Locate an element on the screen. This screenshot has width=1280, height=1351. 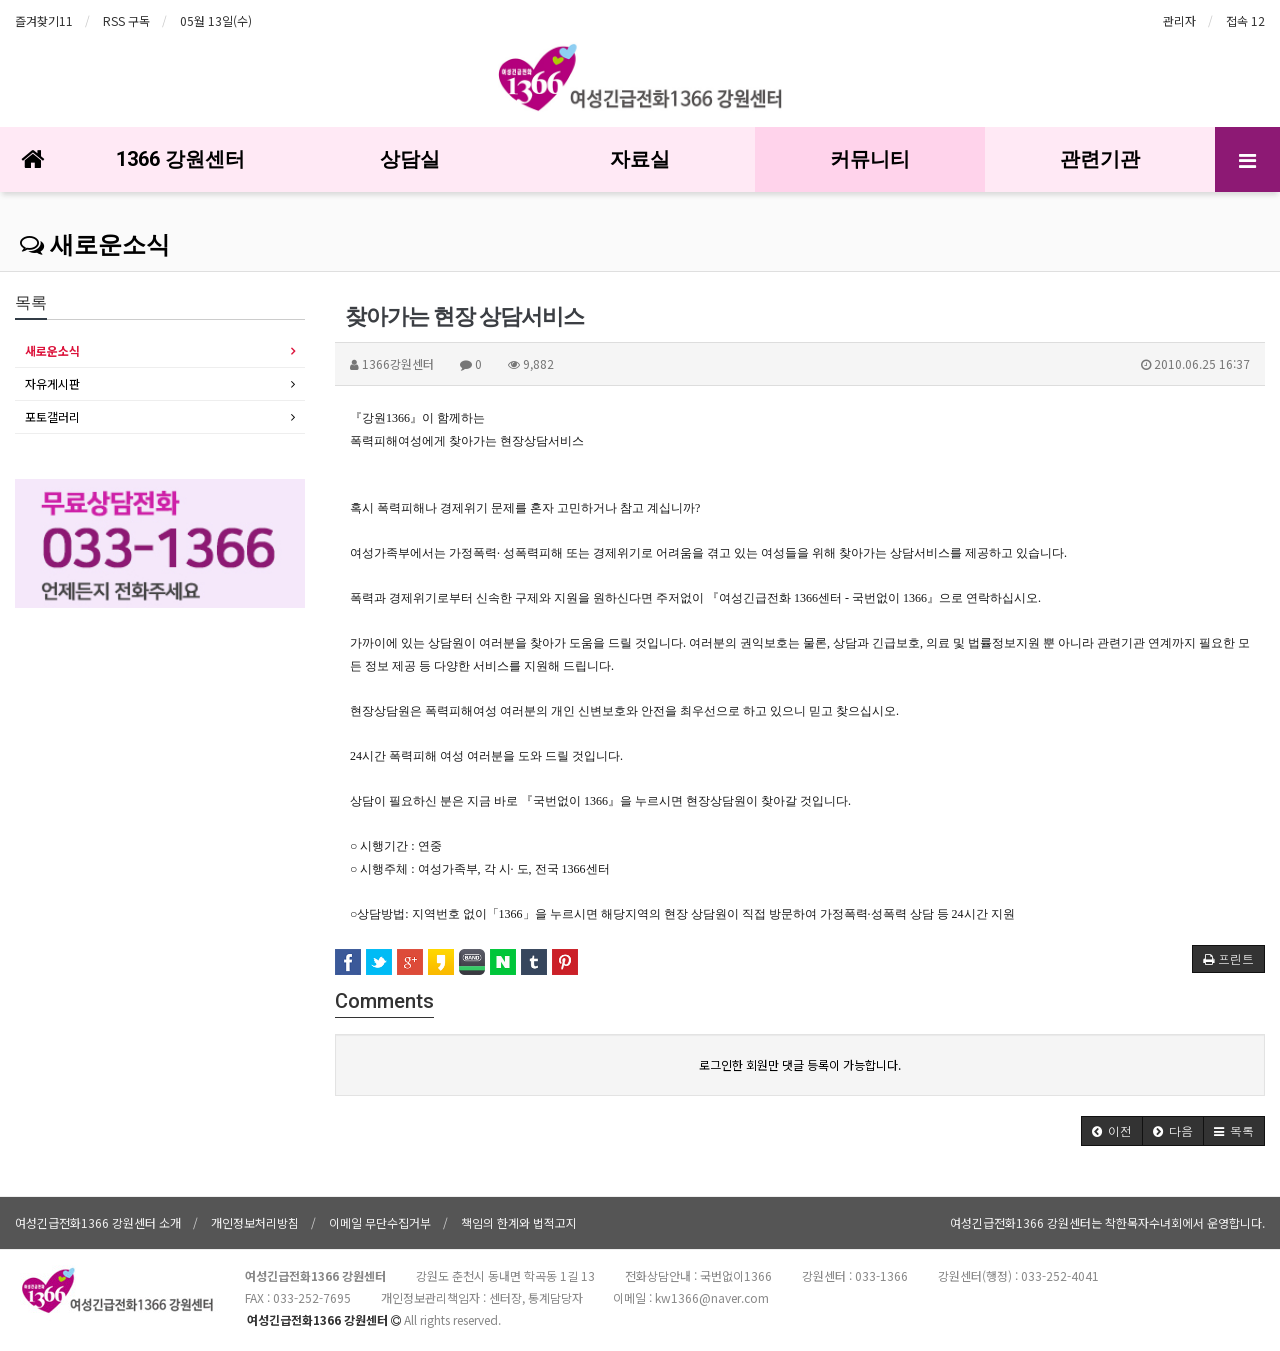
상담실 is located at coordinates (410, 159).